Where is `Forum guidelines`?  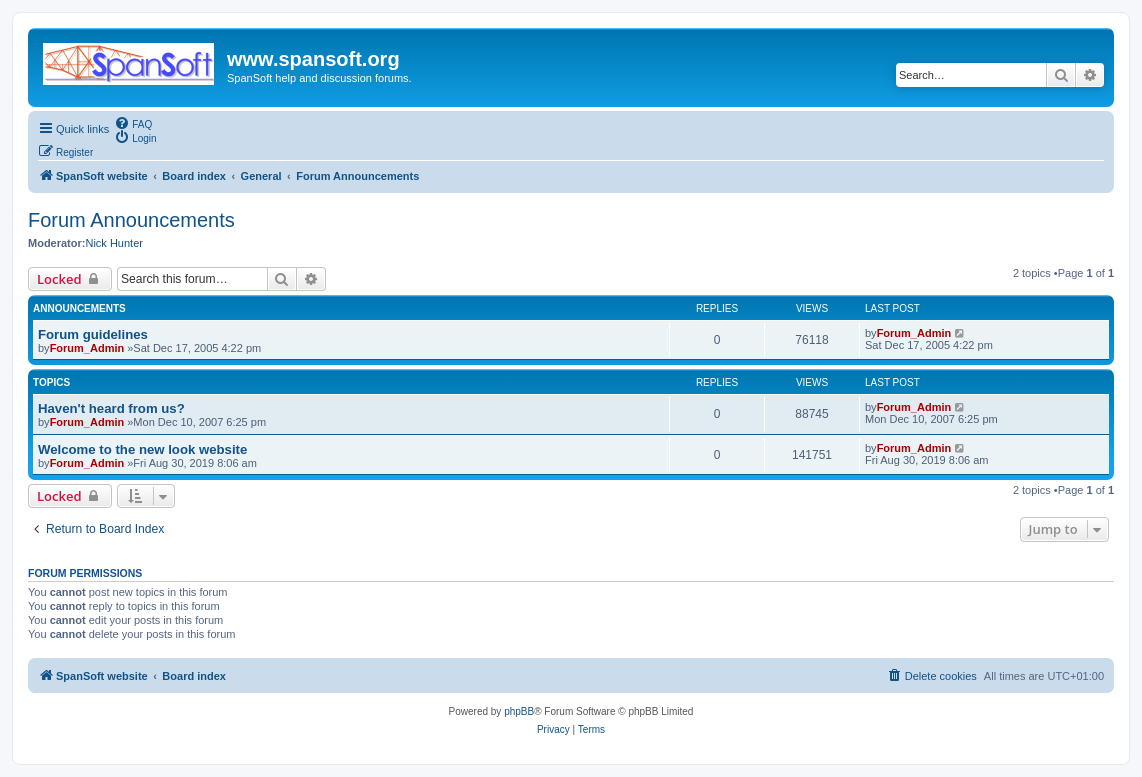
Forum guidelines is located at coordinates (93, 334).